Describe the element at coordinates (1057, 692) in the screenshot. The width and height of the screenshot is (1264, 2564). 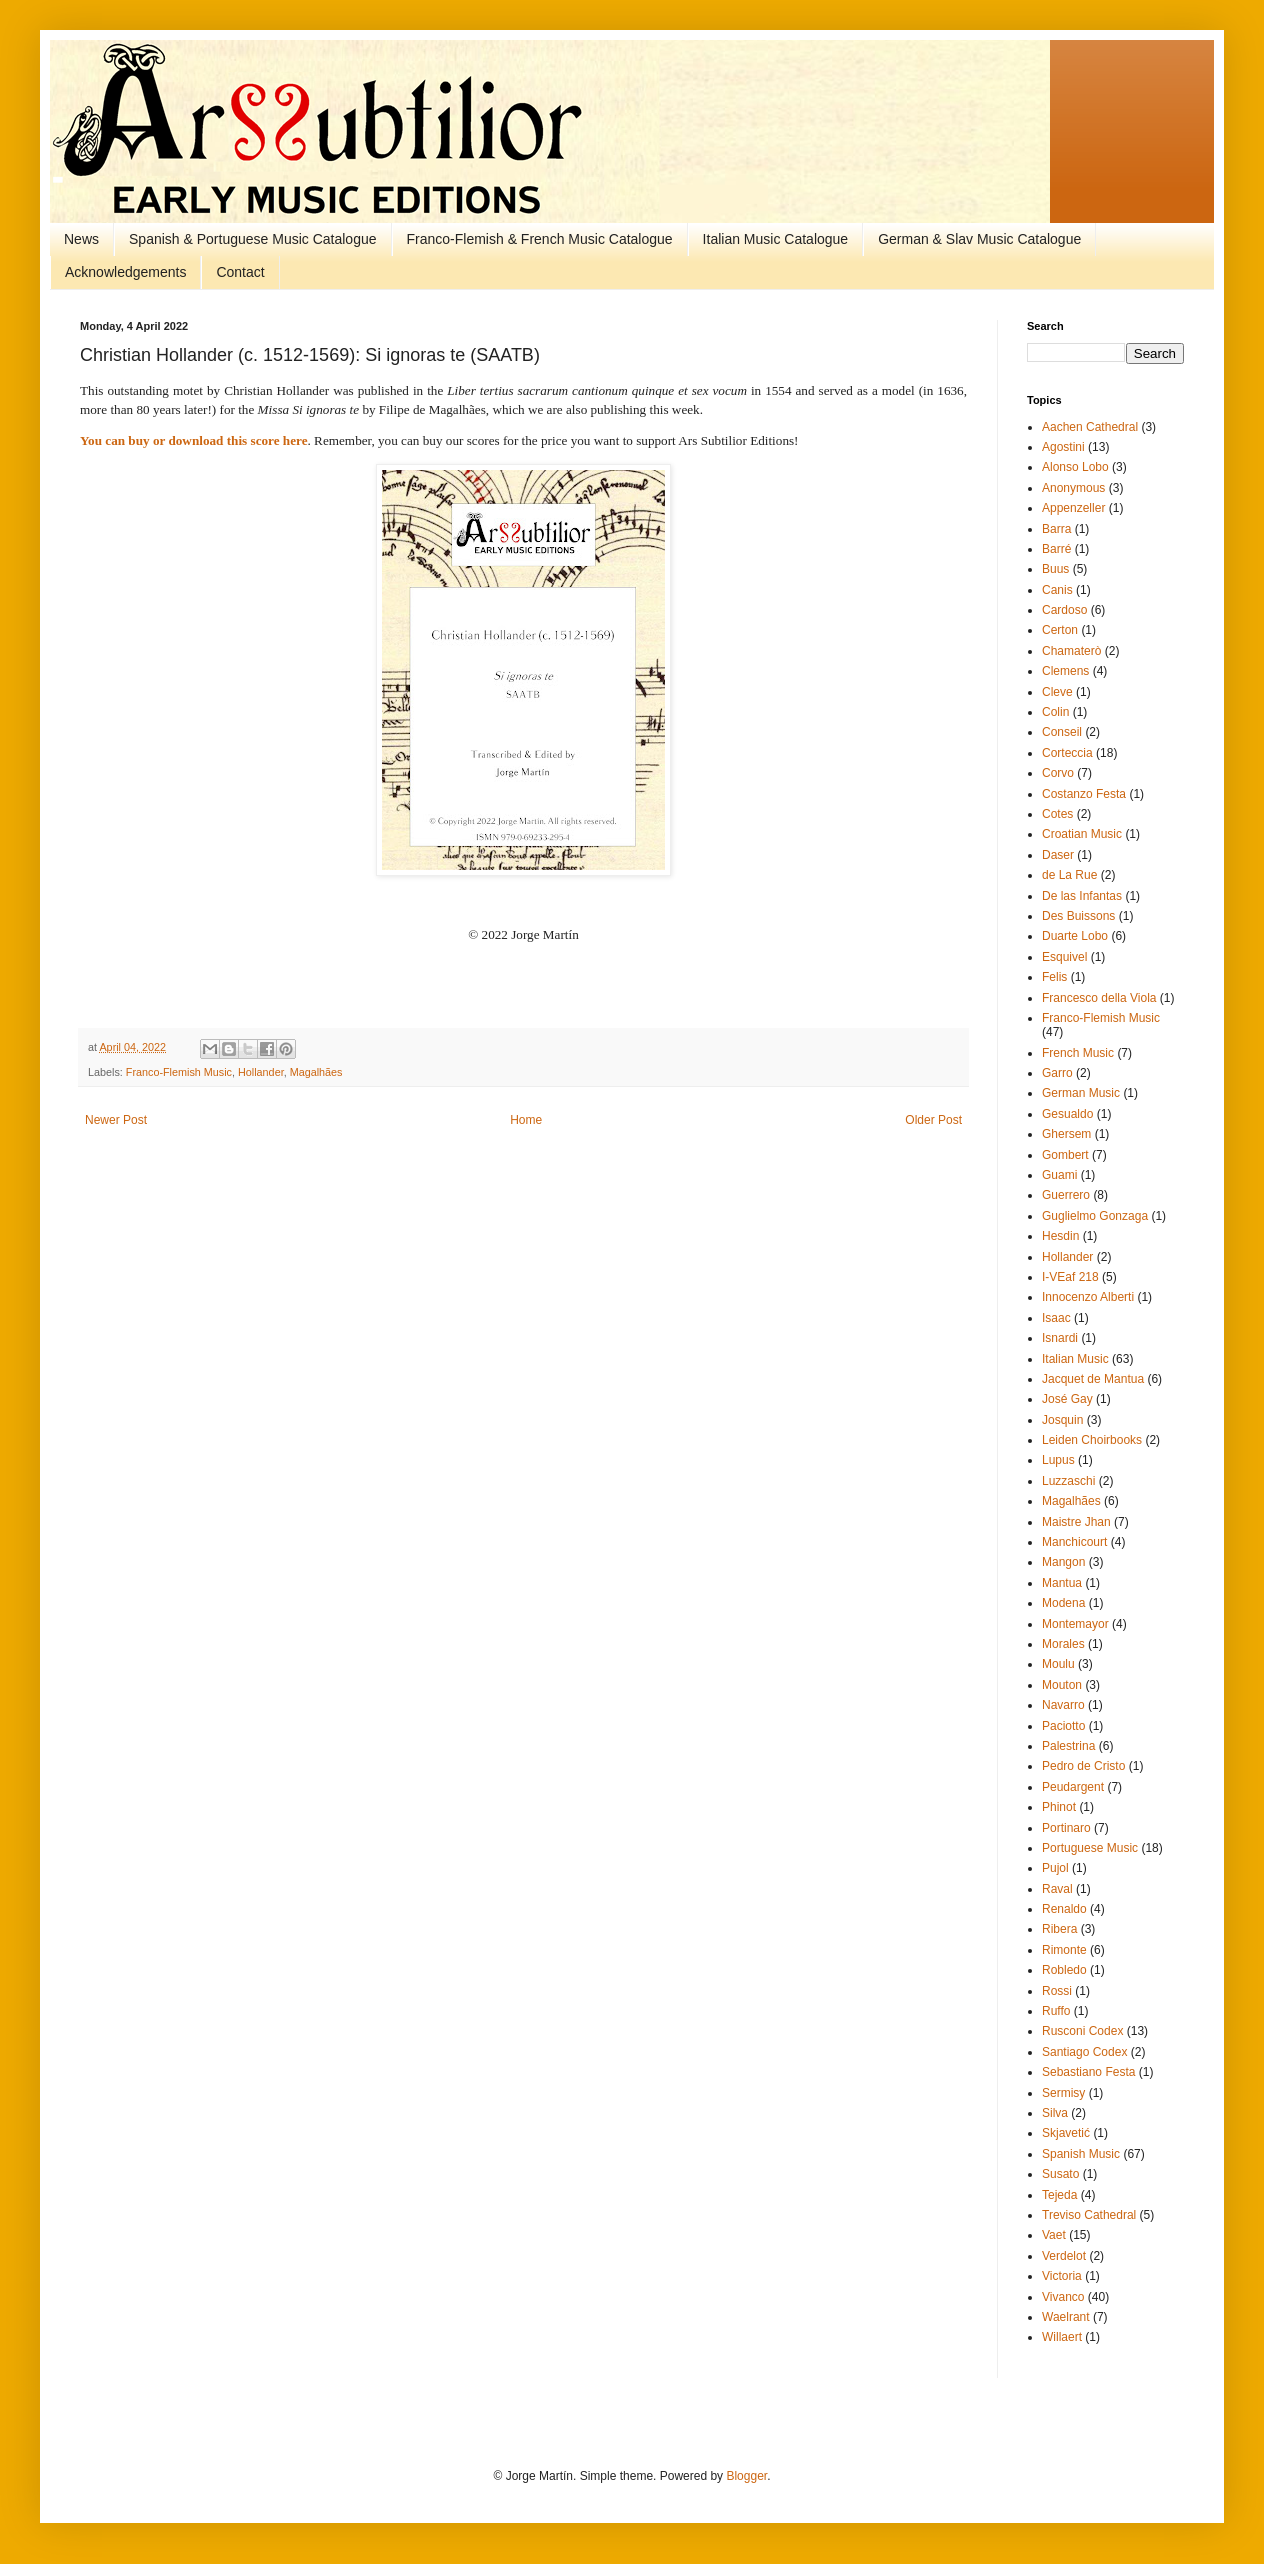
I see `Cleve` at that location.